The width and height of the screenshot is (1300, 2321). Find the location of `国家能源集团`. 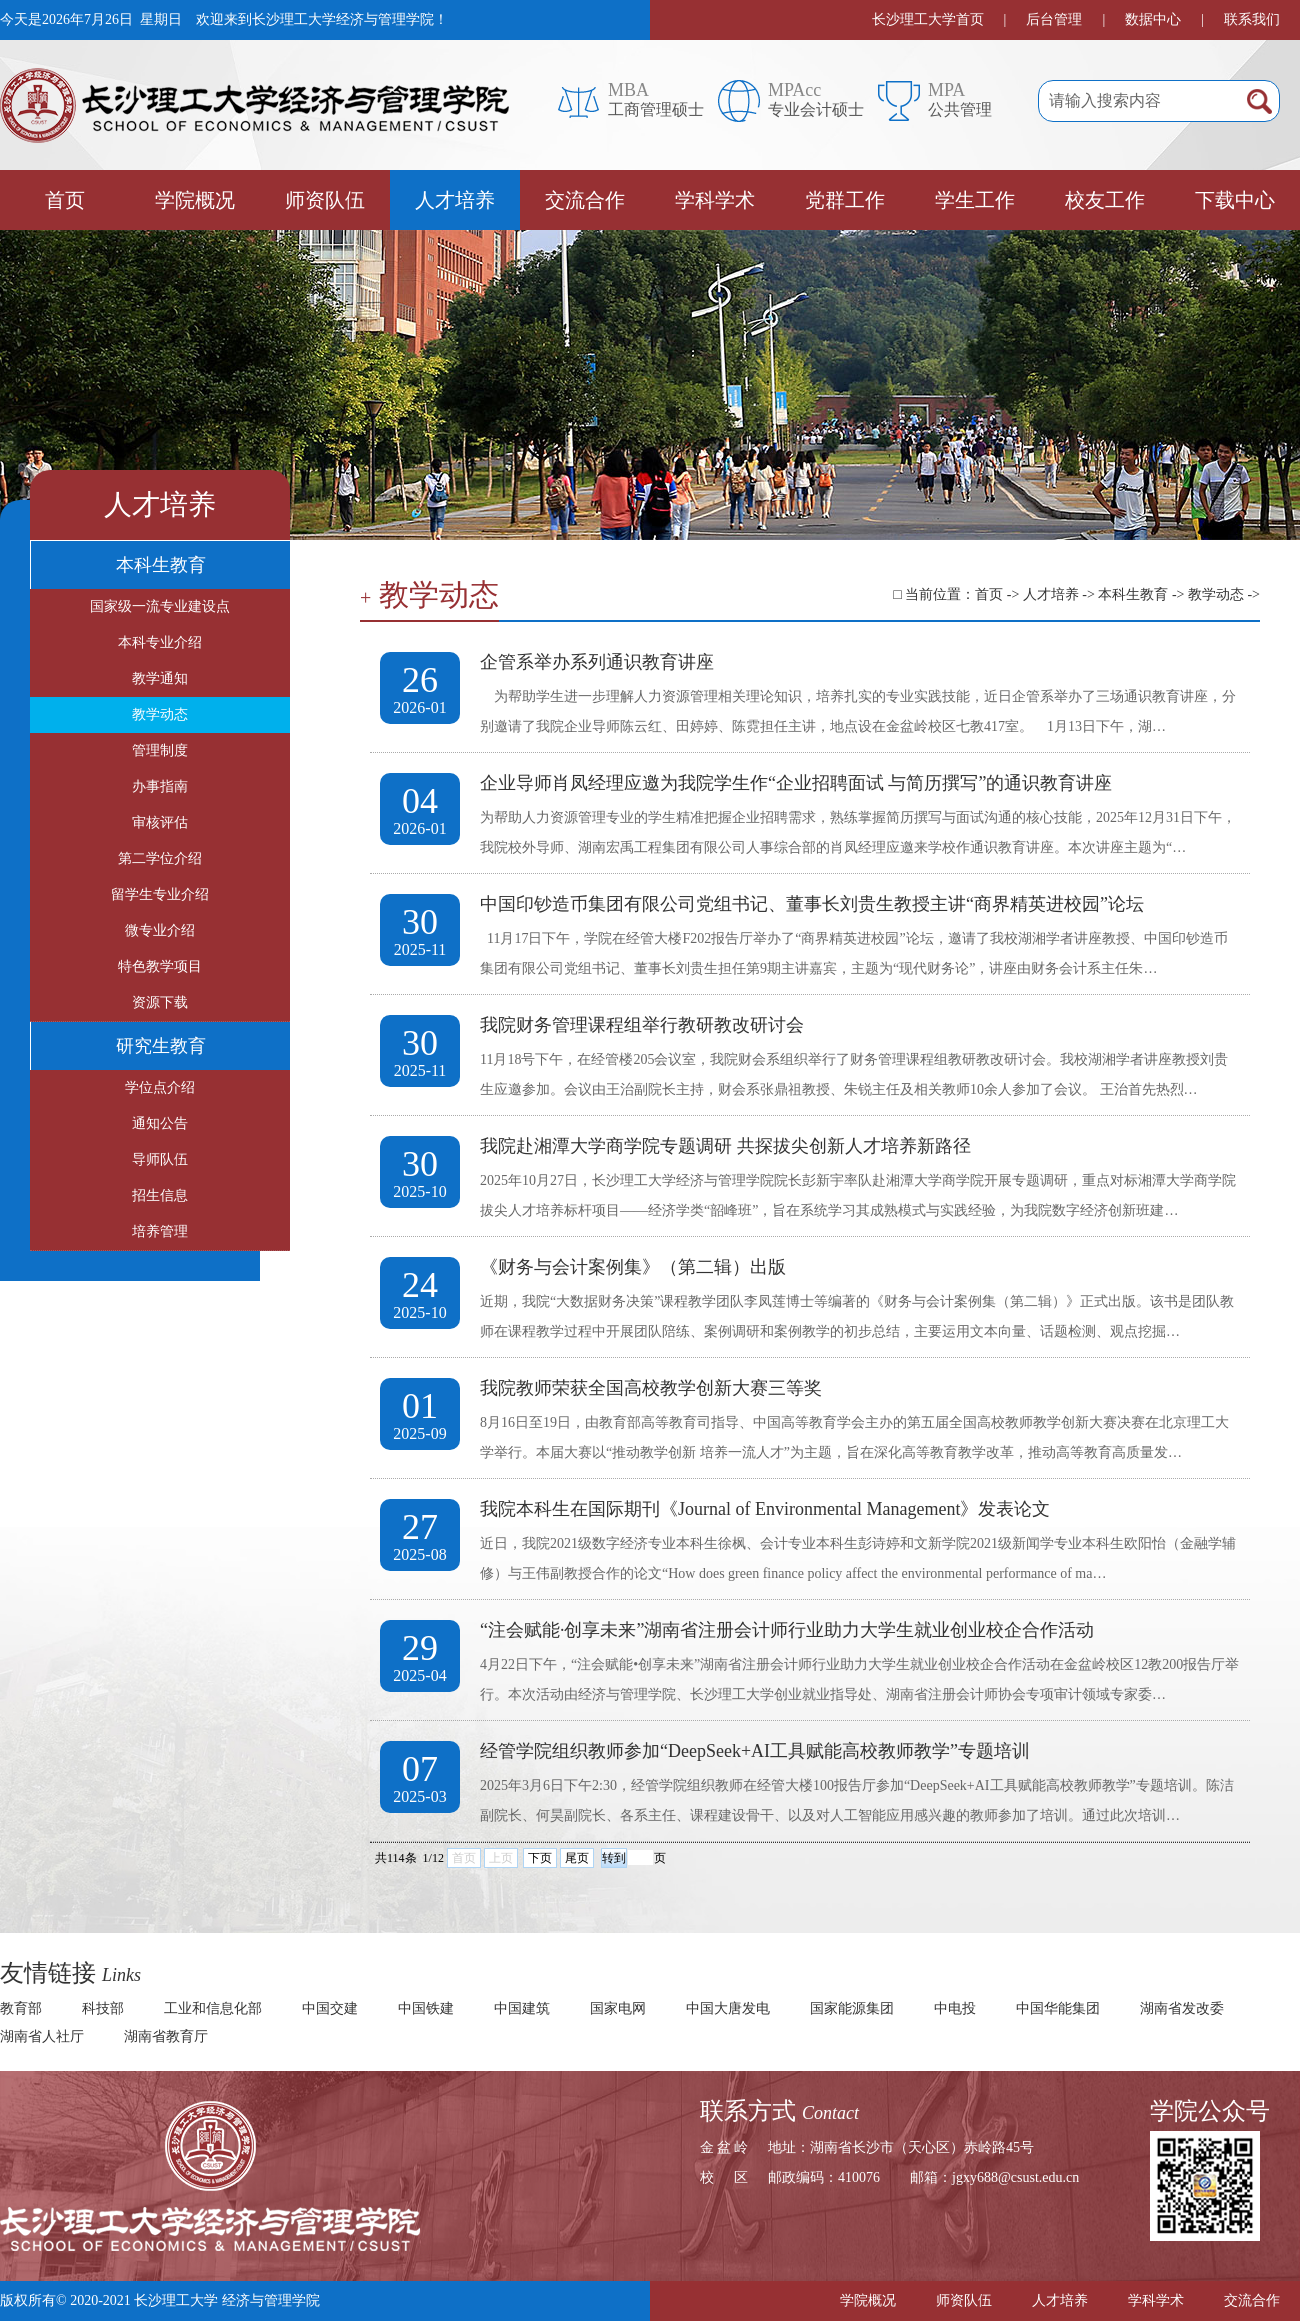

国家能源集团 is located at coordinates (852, 2008).